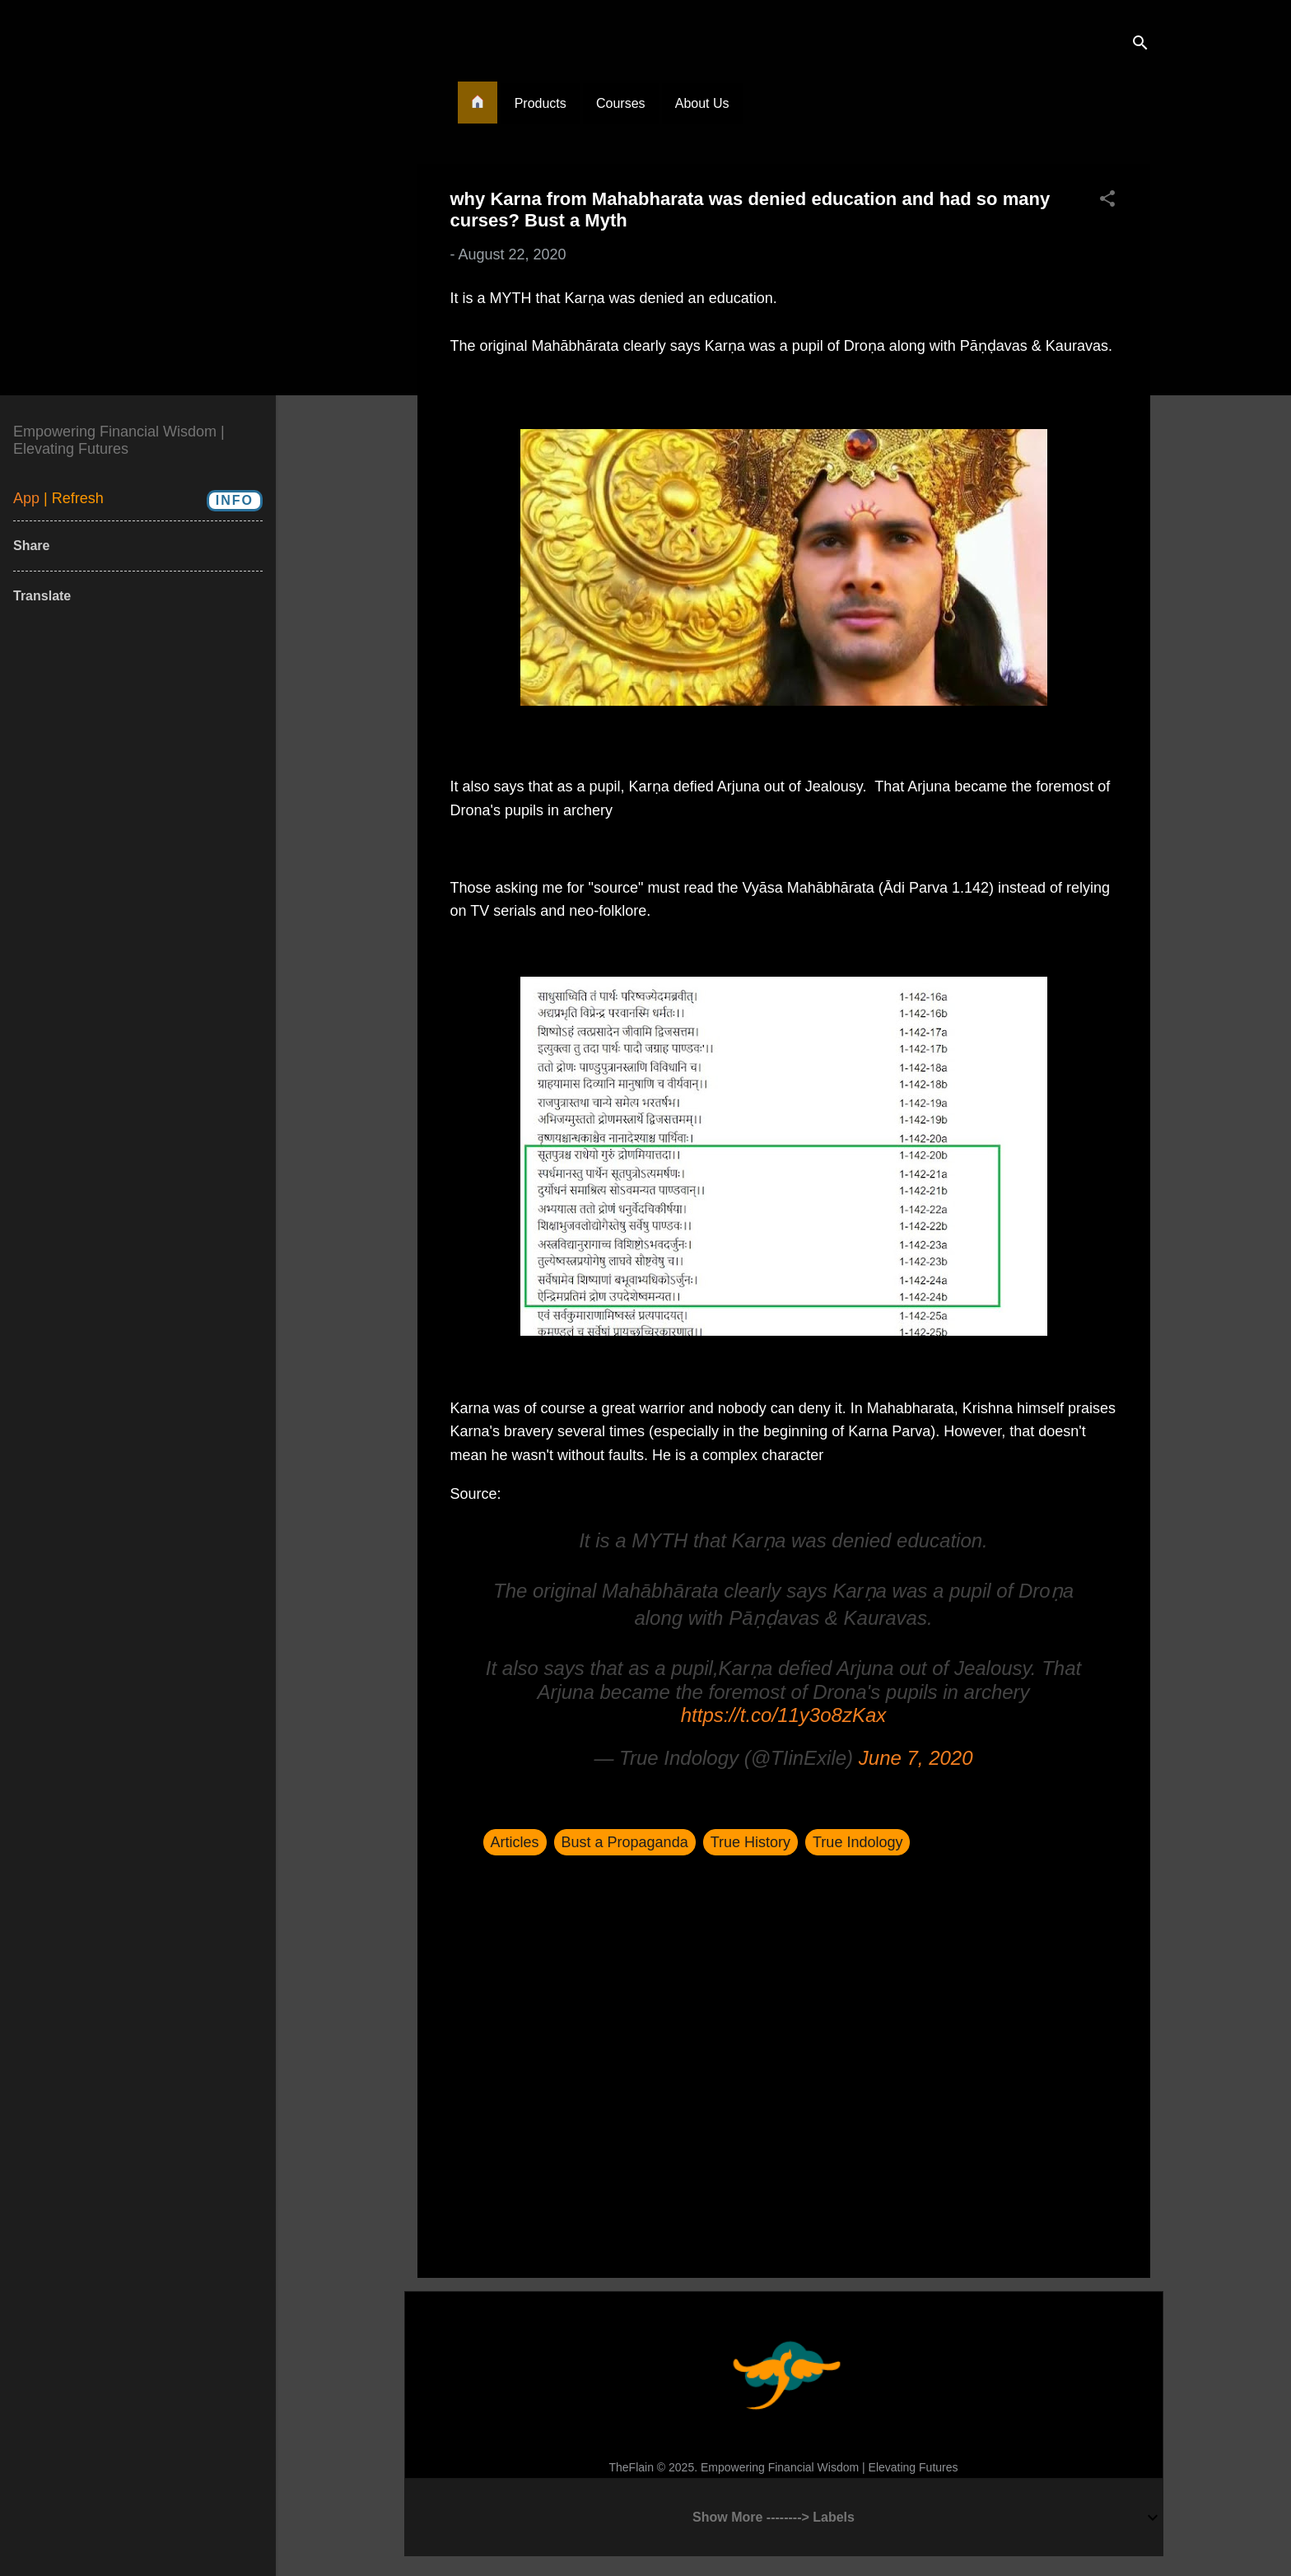 This screenshot has height=2576, width=1291. What do you see at coordinates (783, 1715) in the screenshot?
I see `https://t.co/11y3o8zKax` at bounding box center [783, 1715].